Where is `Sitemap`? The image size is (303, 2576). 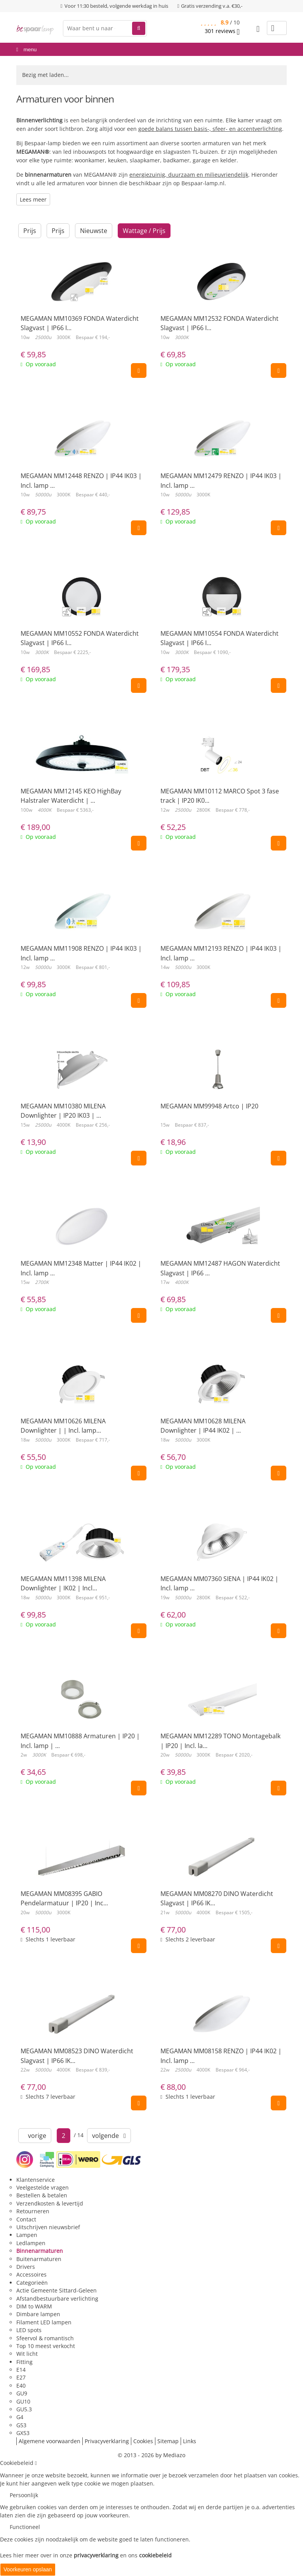
Sitemap is located at coordinates (168, 2441).